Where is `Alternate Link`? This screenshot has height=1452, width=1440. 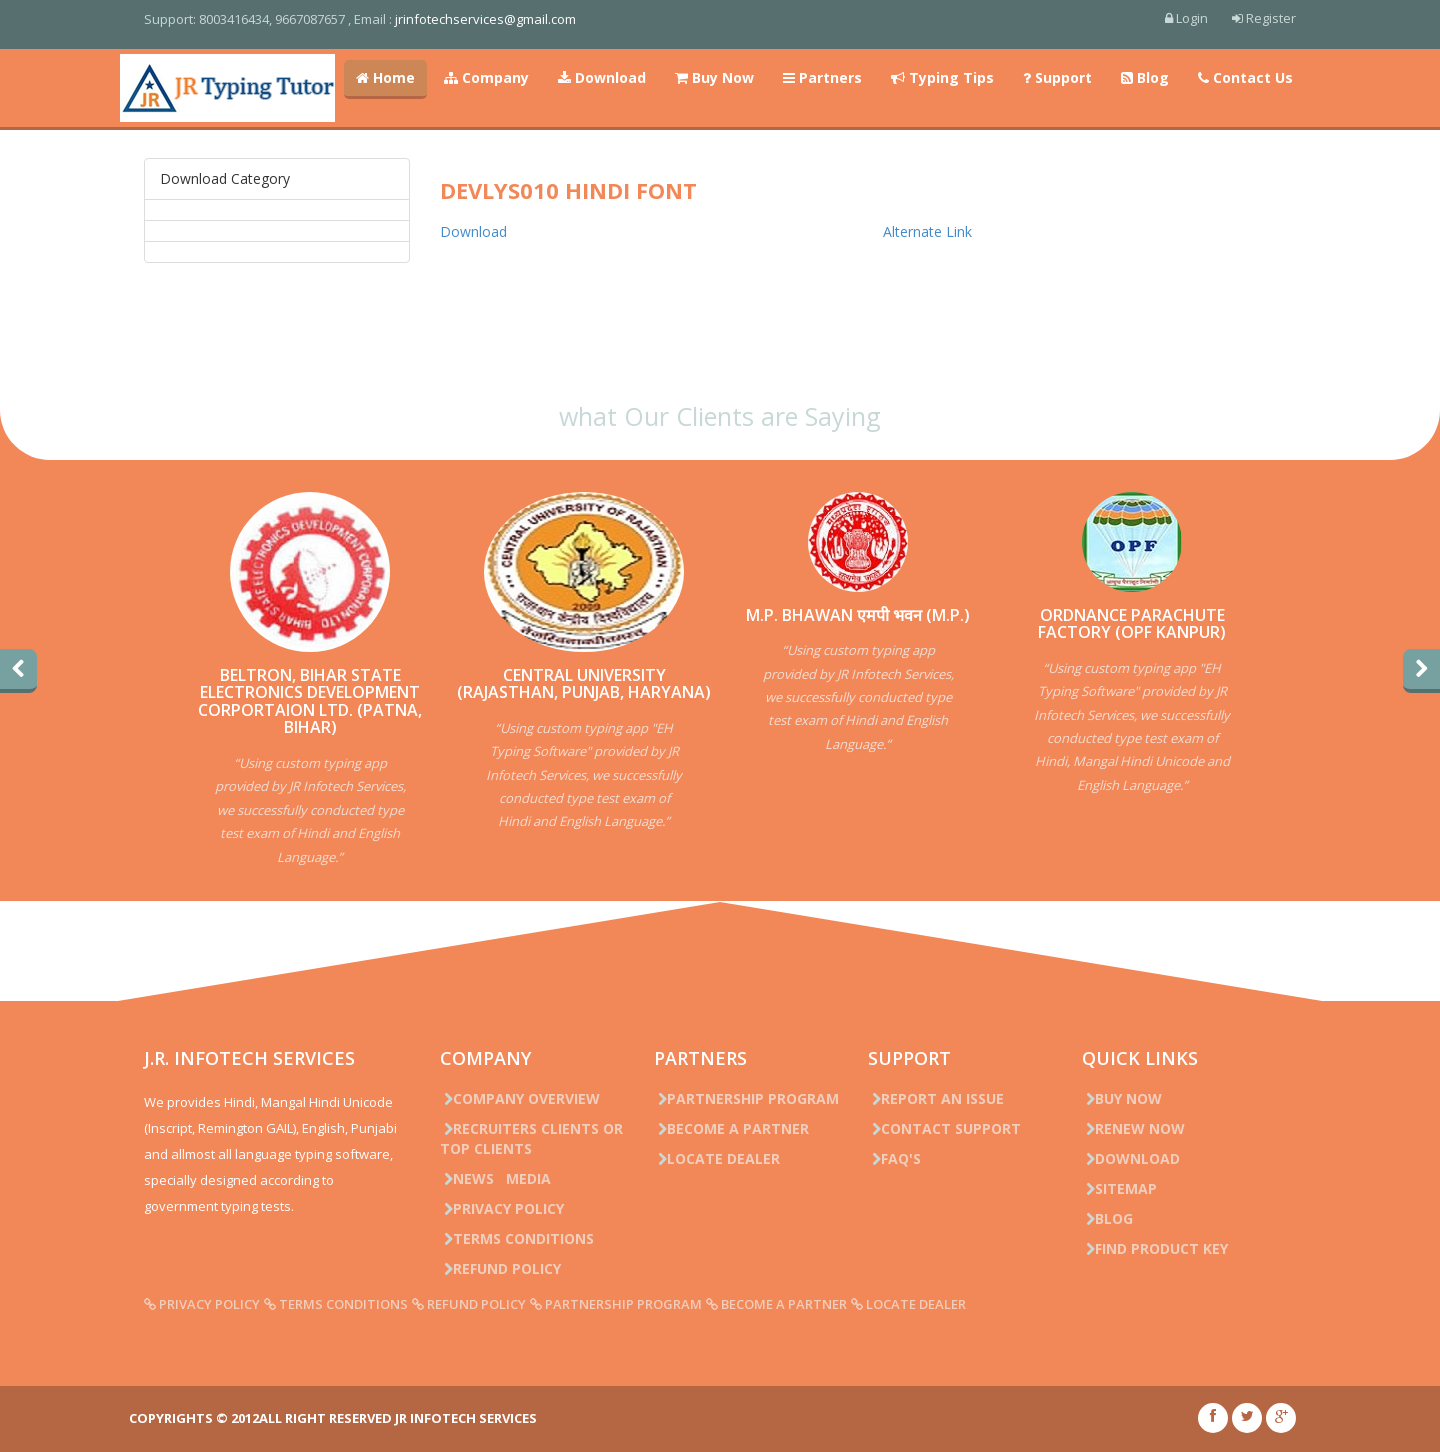 Alternate Link is located at coordinates (927, 231).